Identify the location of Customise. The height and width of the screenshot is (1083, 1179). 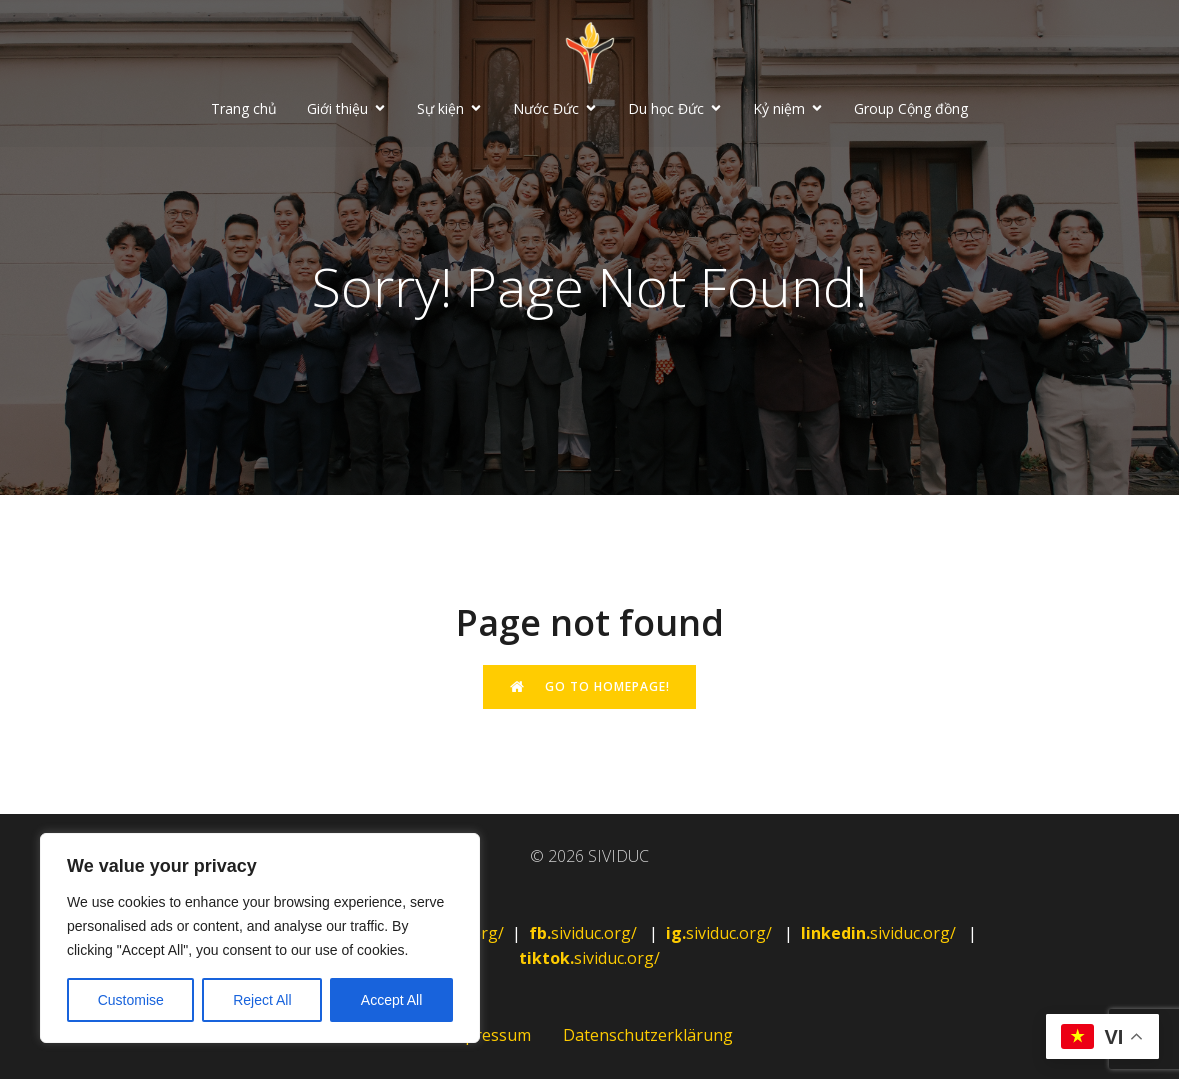
(131, 1000).